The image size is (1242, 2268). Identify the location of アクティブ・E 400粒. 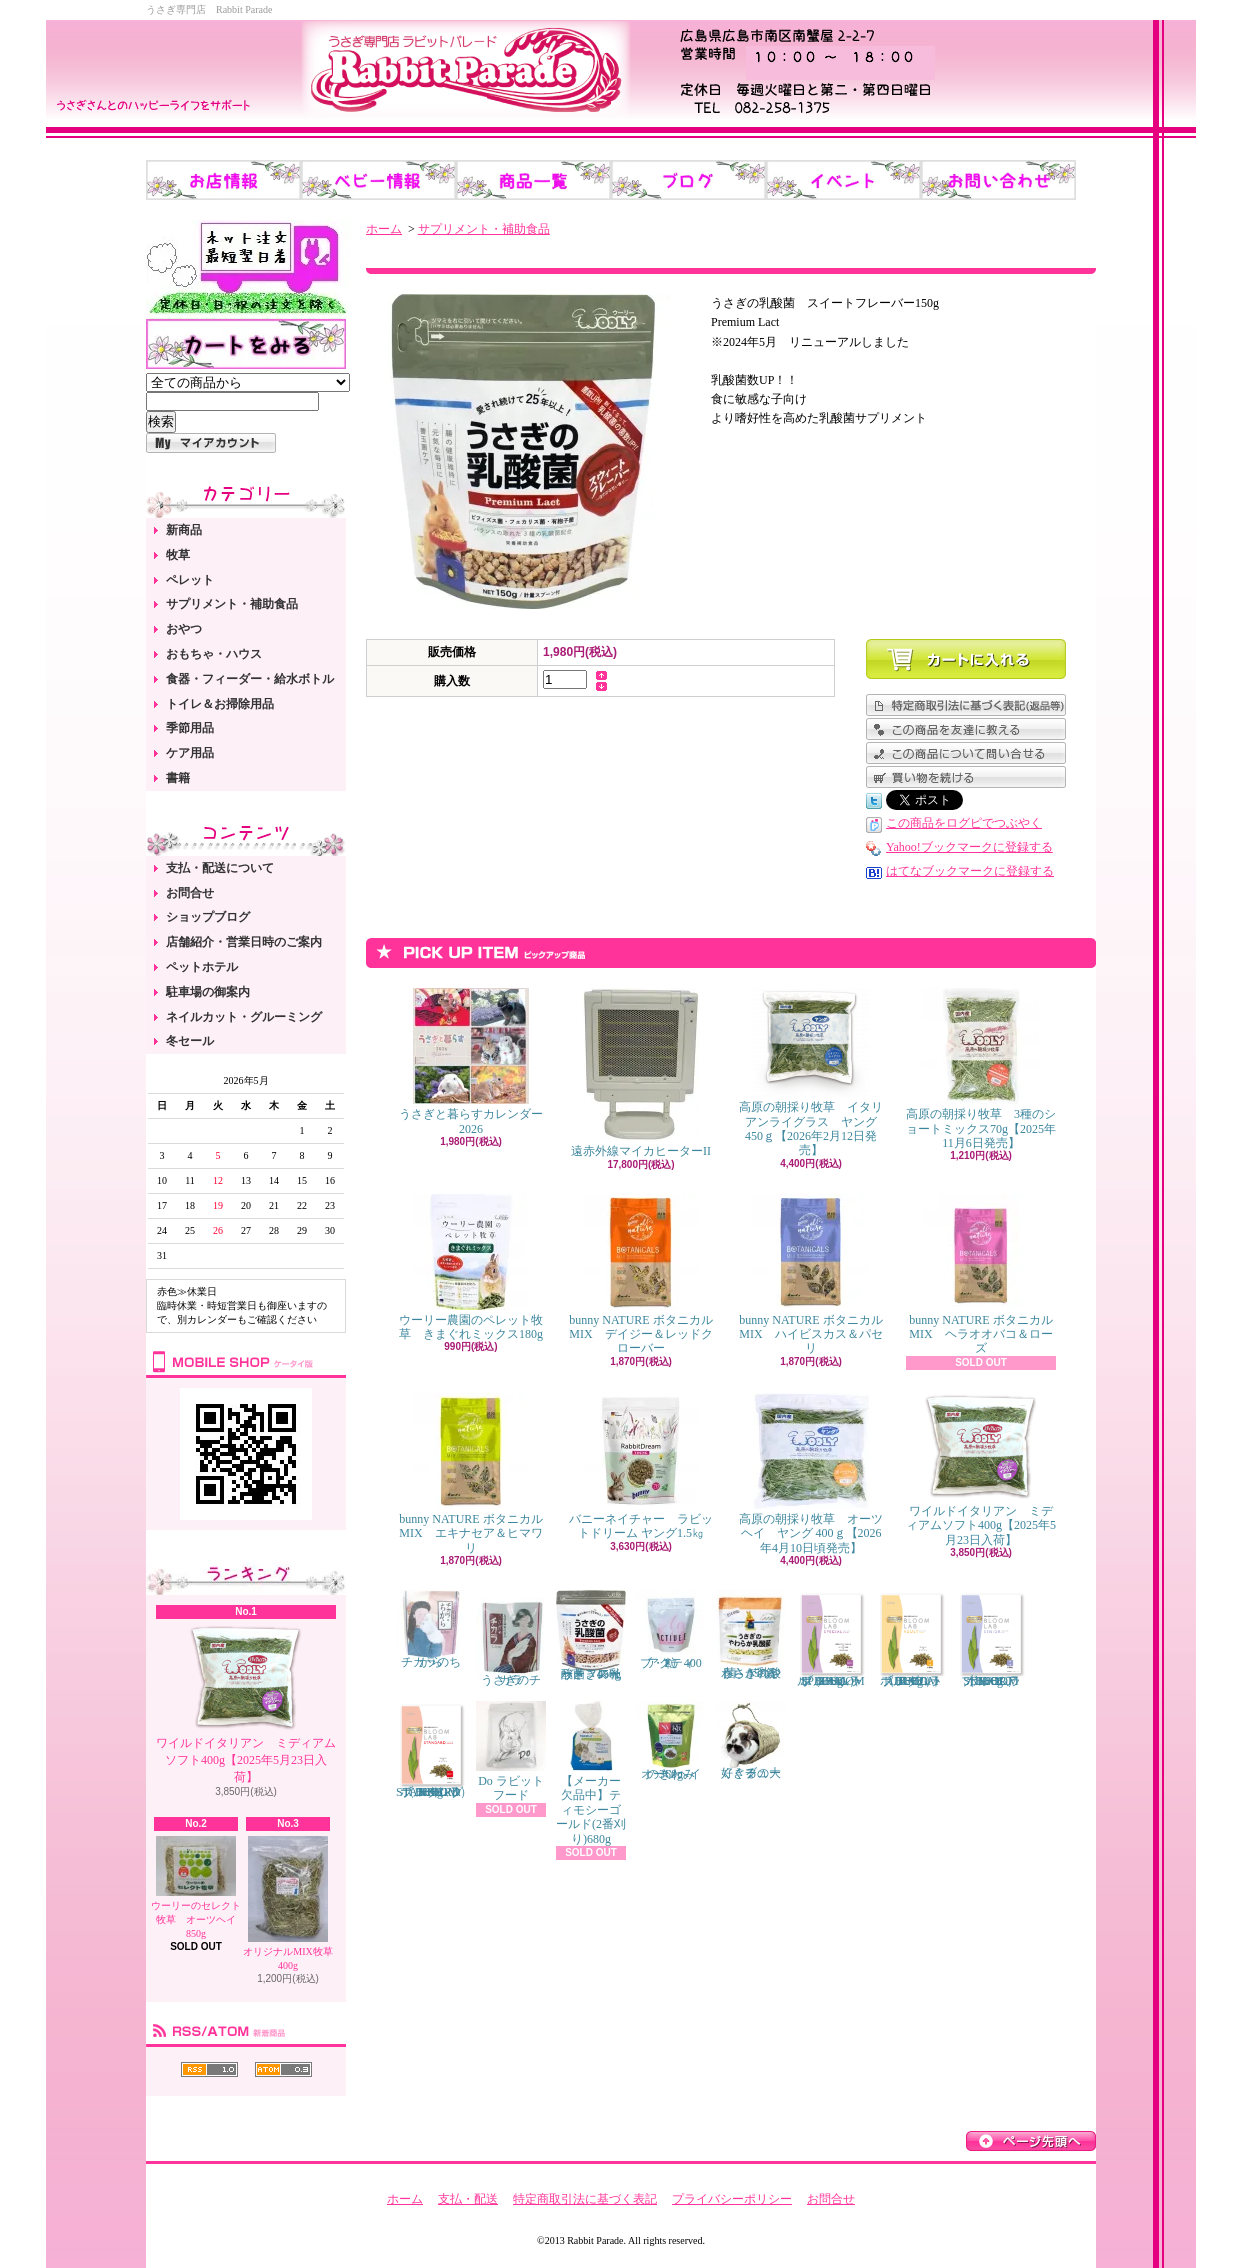
(671, 1630).